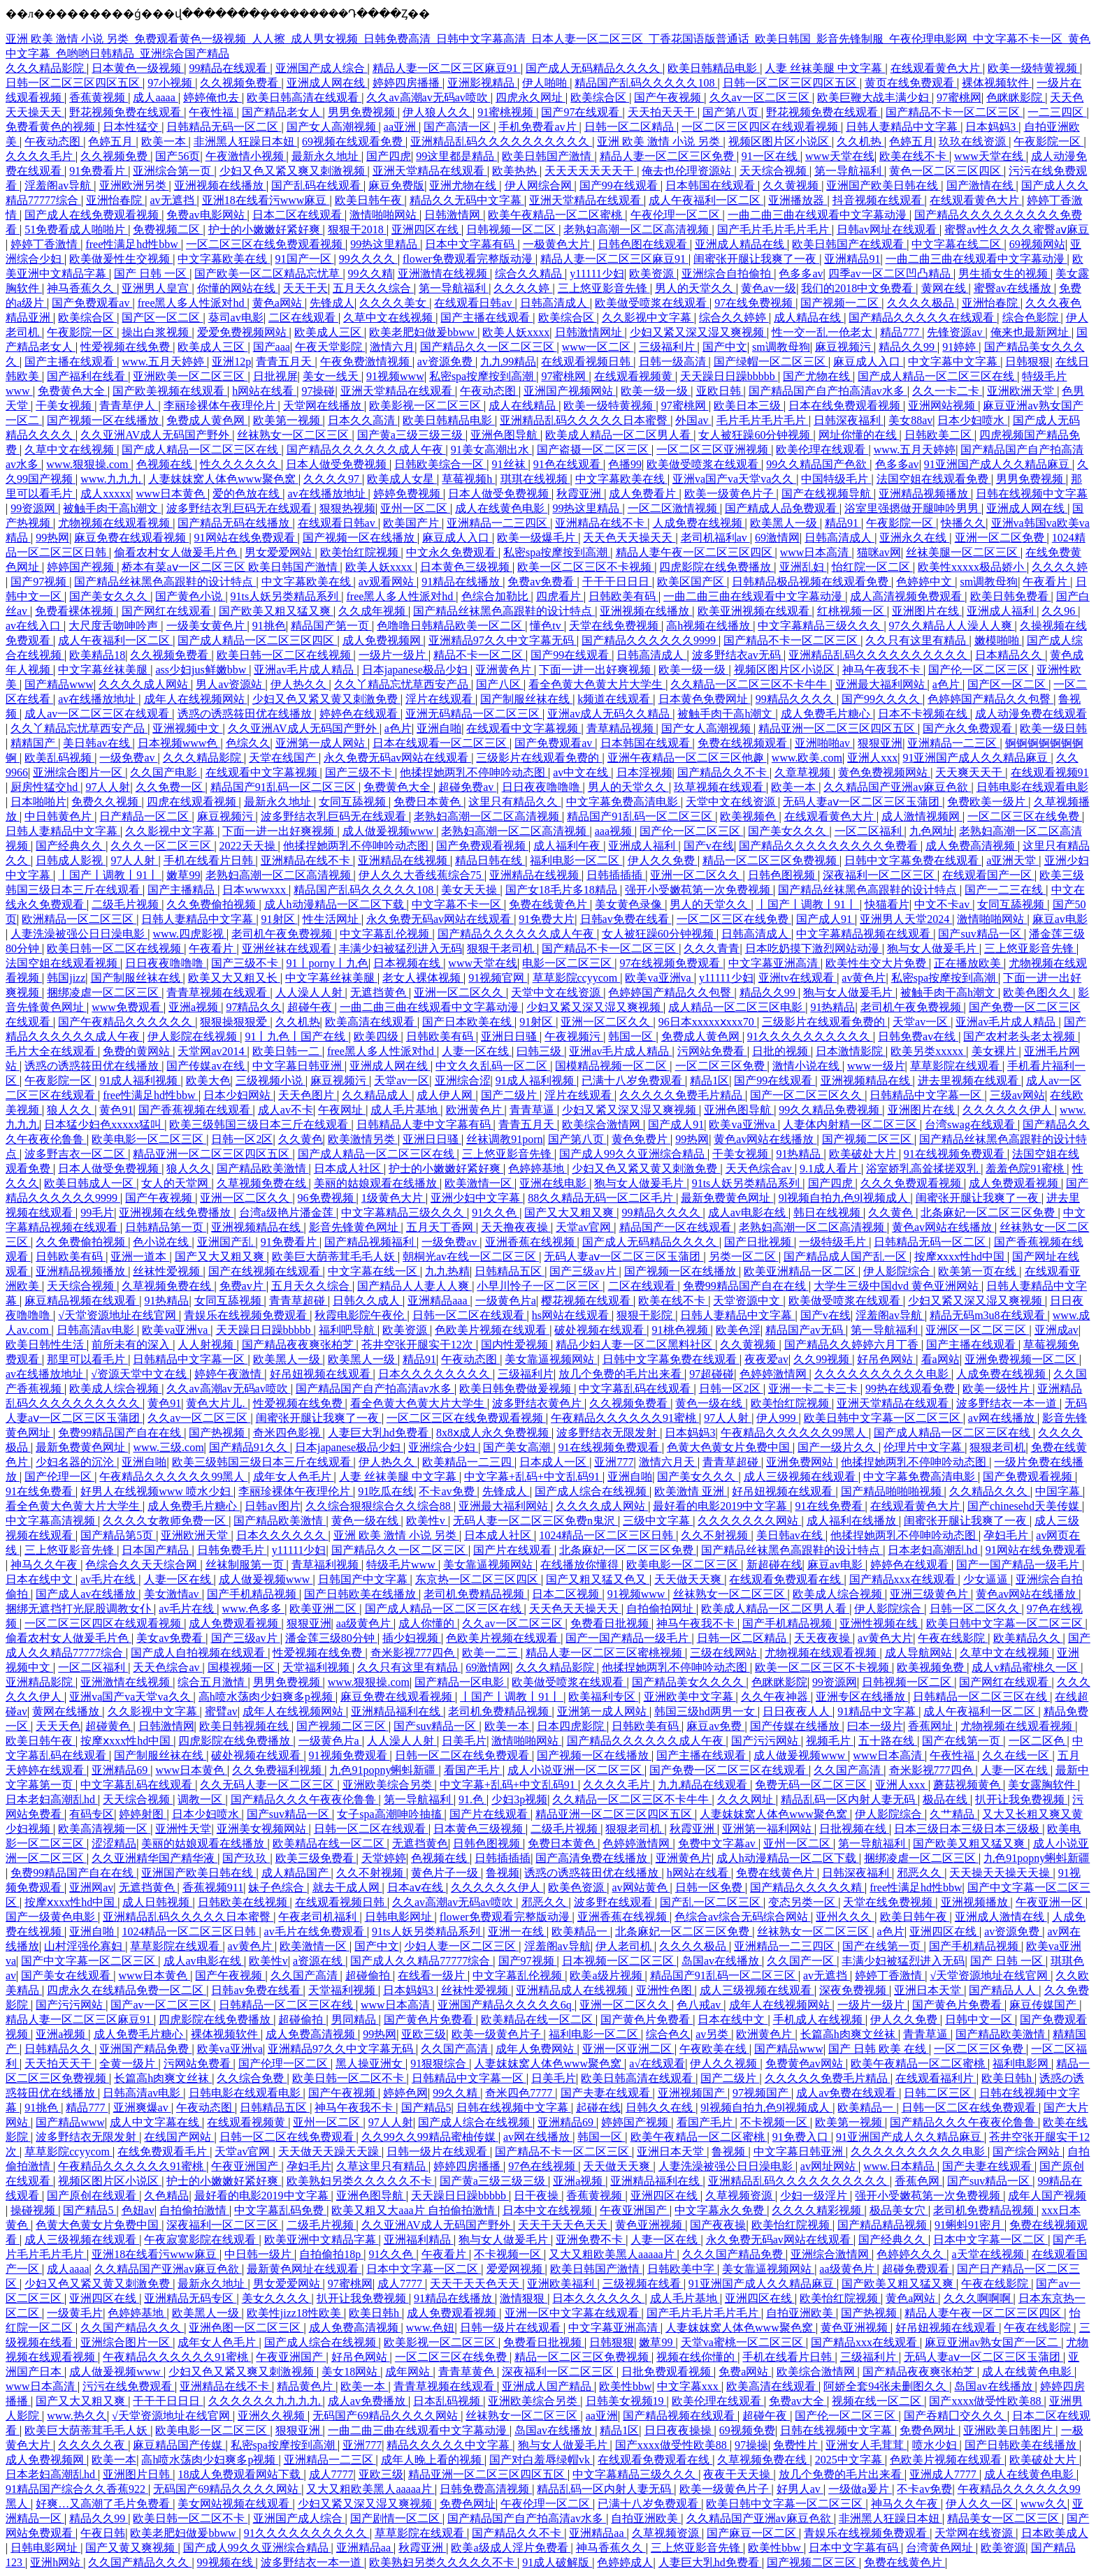  Describe the element at coordinates (523, 728) in the screenshot. I see `在线观看中文字幕视频` at that location.